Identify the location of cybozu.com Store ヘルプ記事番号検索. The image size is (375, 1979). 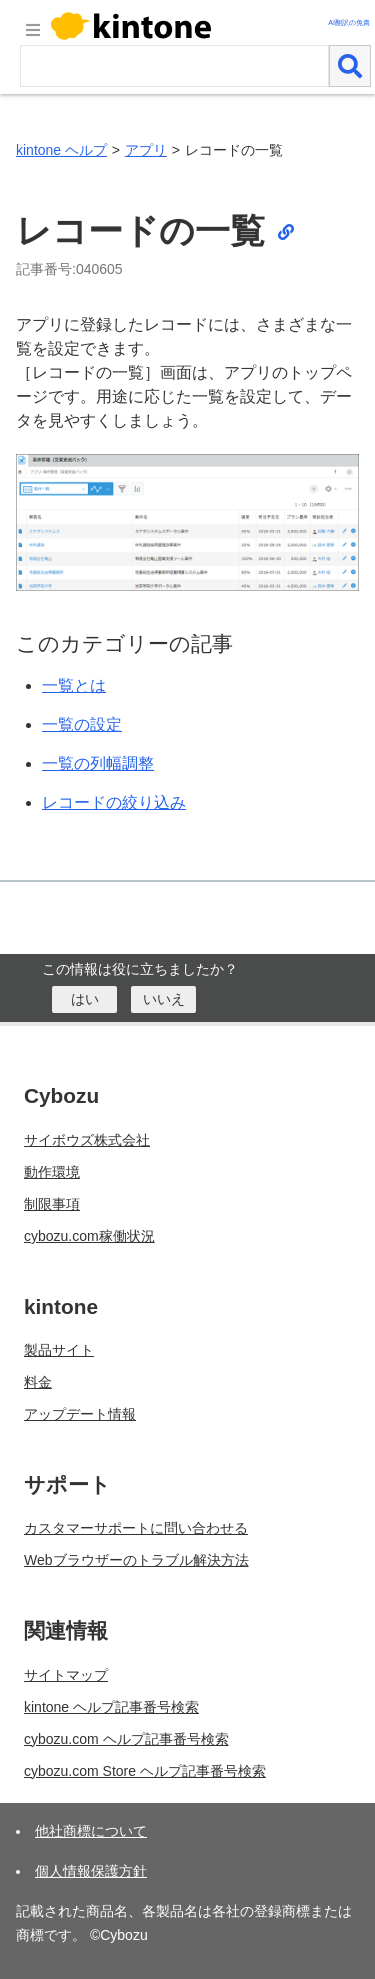
(145, 1771).